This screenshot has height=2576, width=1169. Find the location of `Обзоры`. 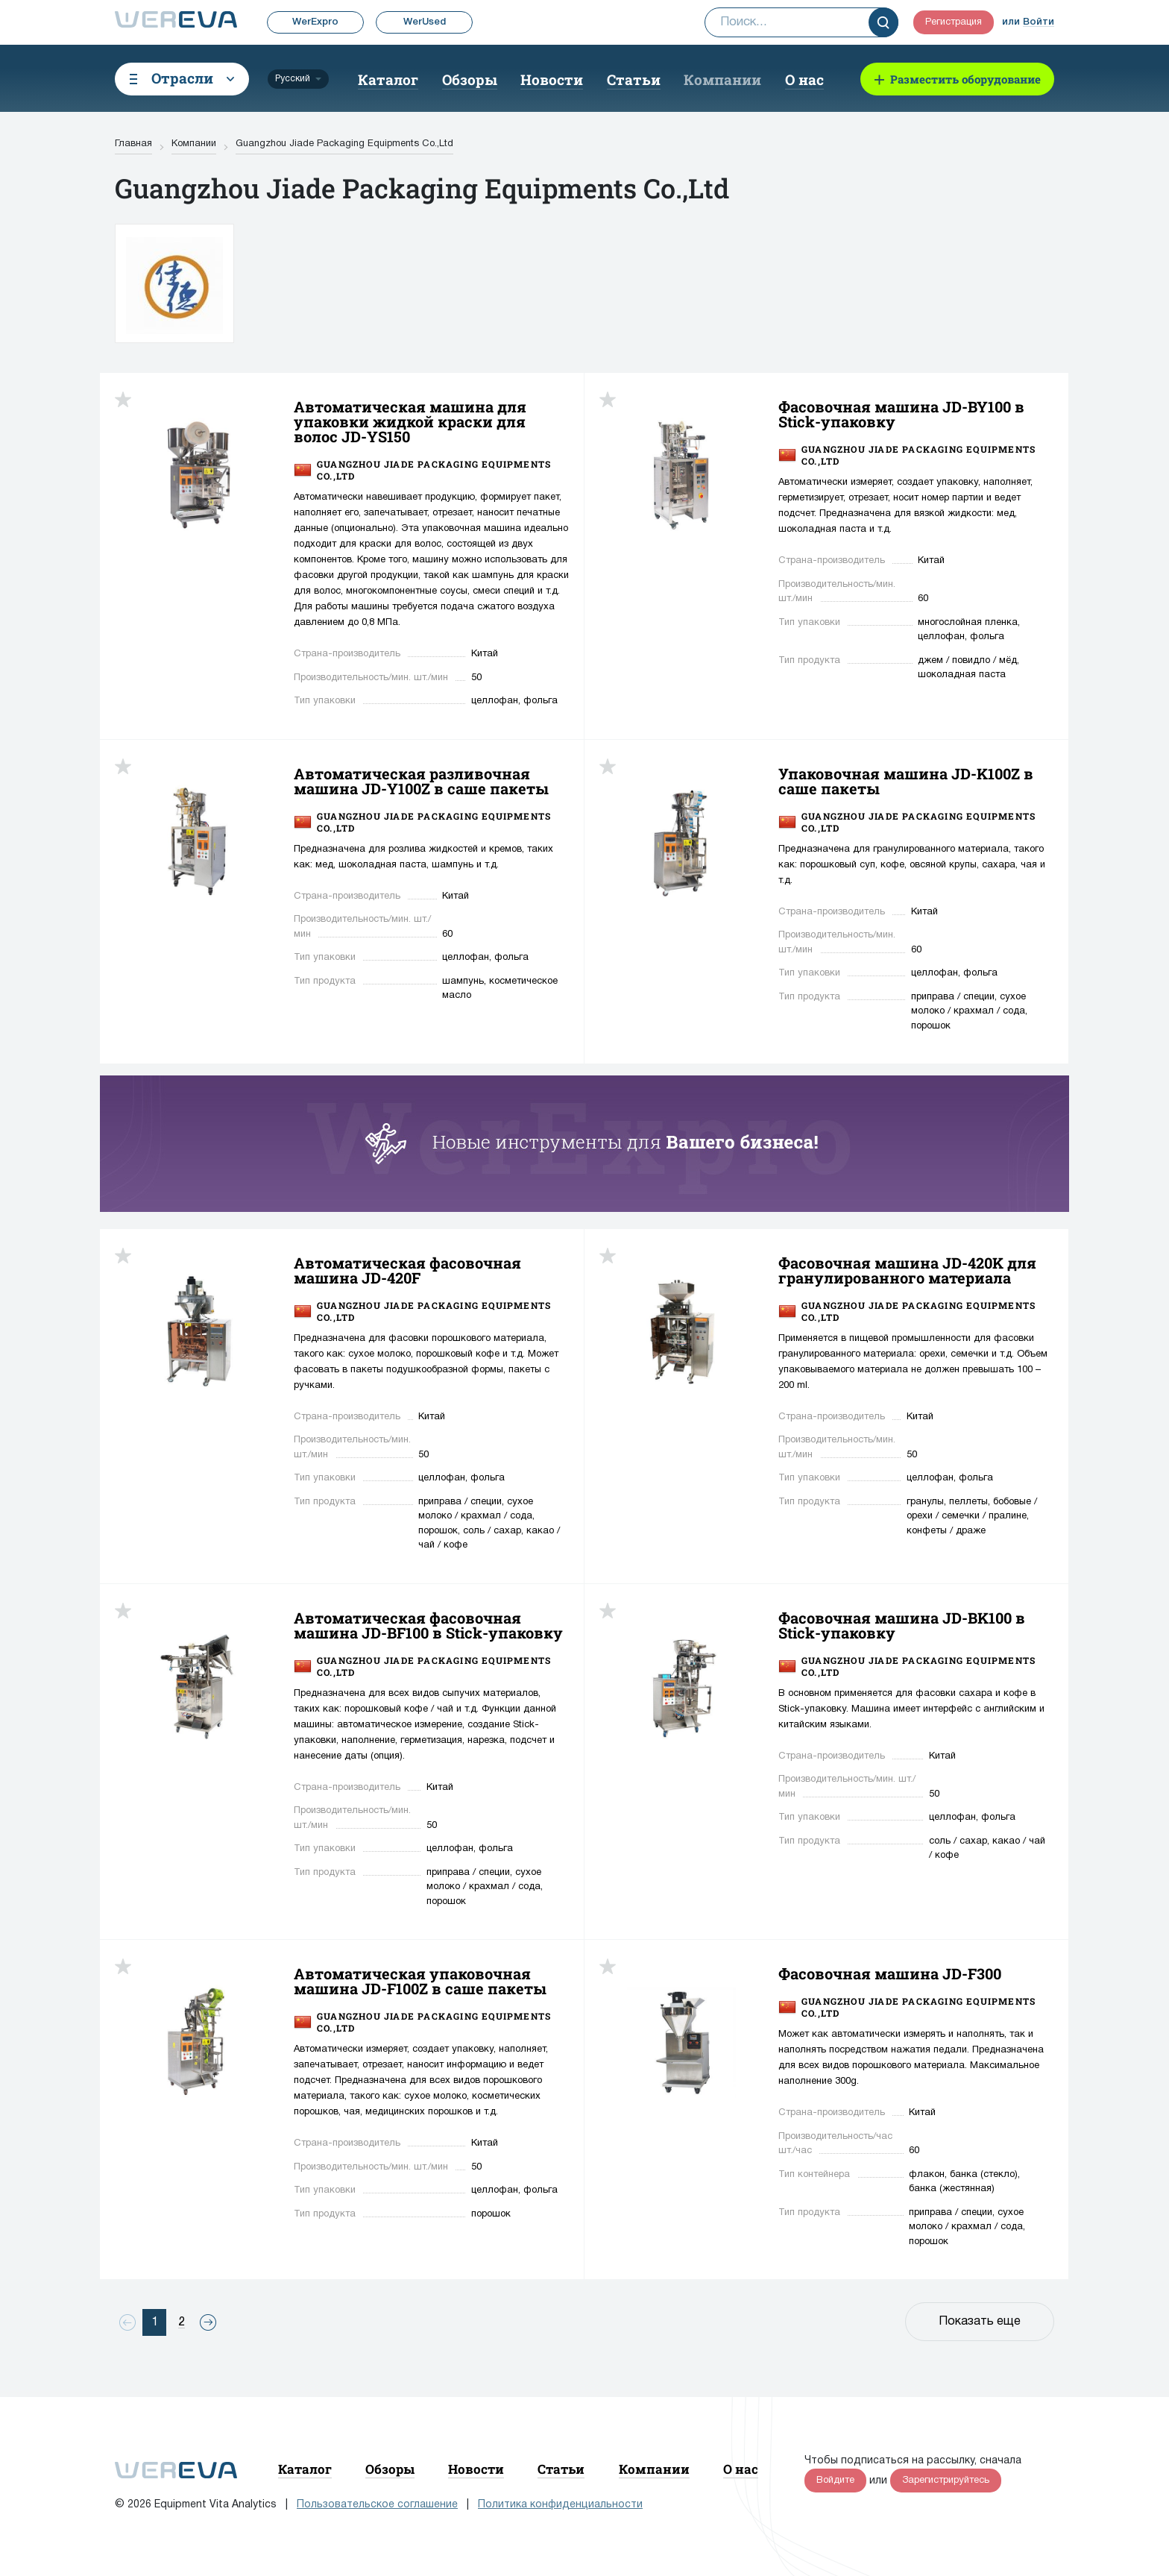

Обзоры is located at coordinates (469, 79).